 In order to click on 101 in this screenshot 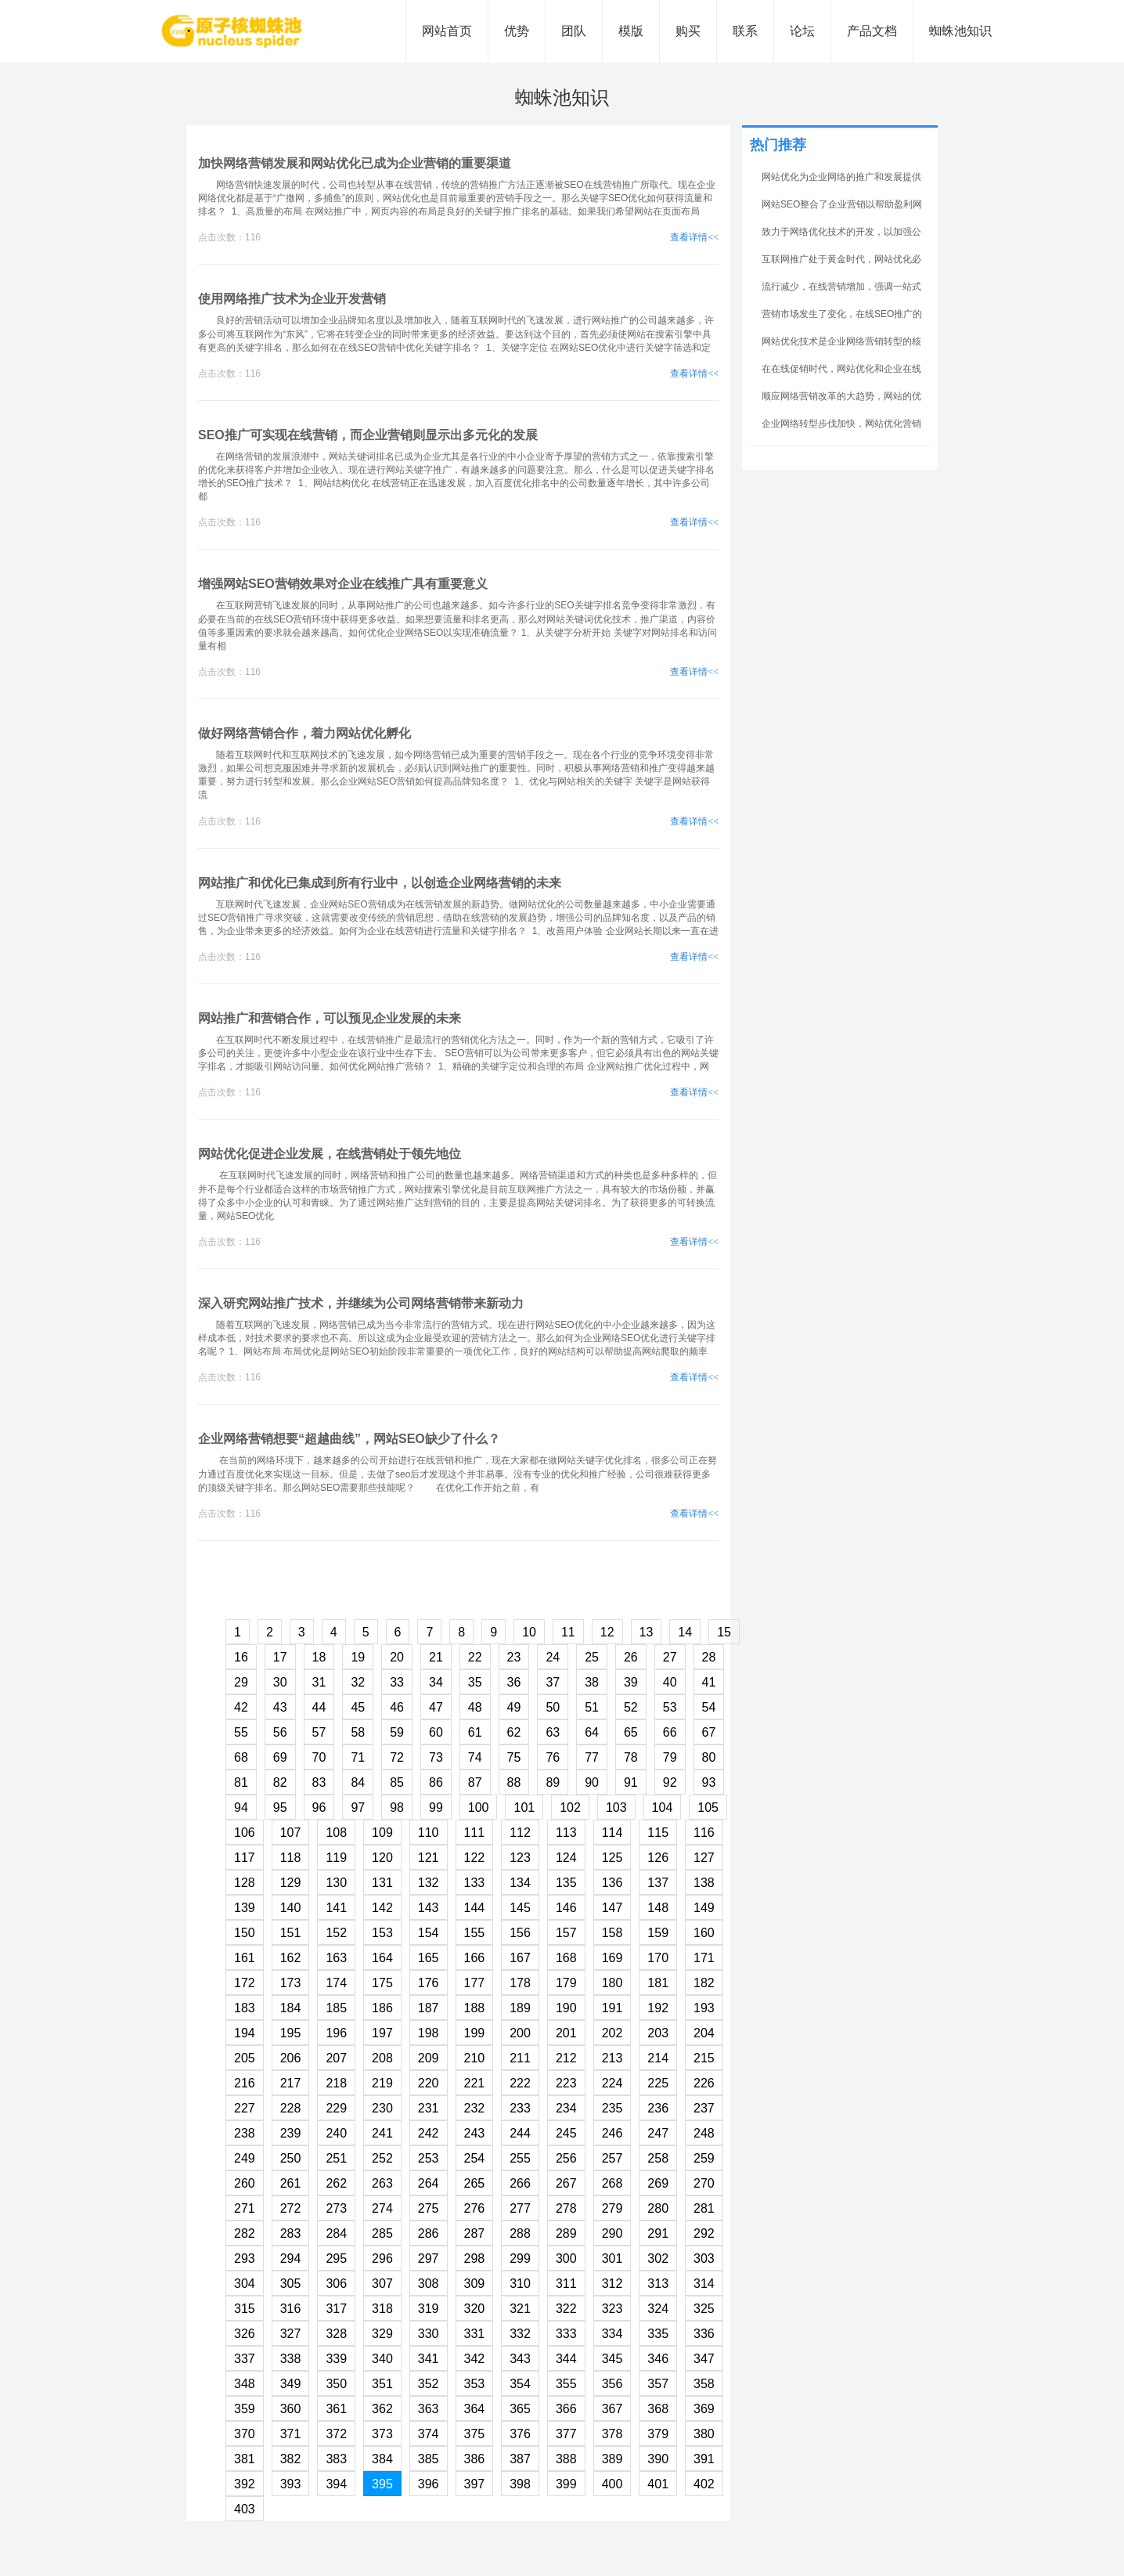, I will do `click(524, 1807)`.